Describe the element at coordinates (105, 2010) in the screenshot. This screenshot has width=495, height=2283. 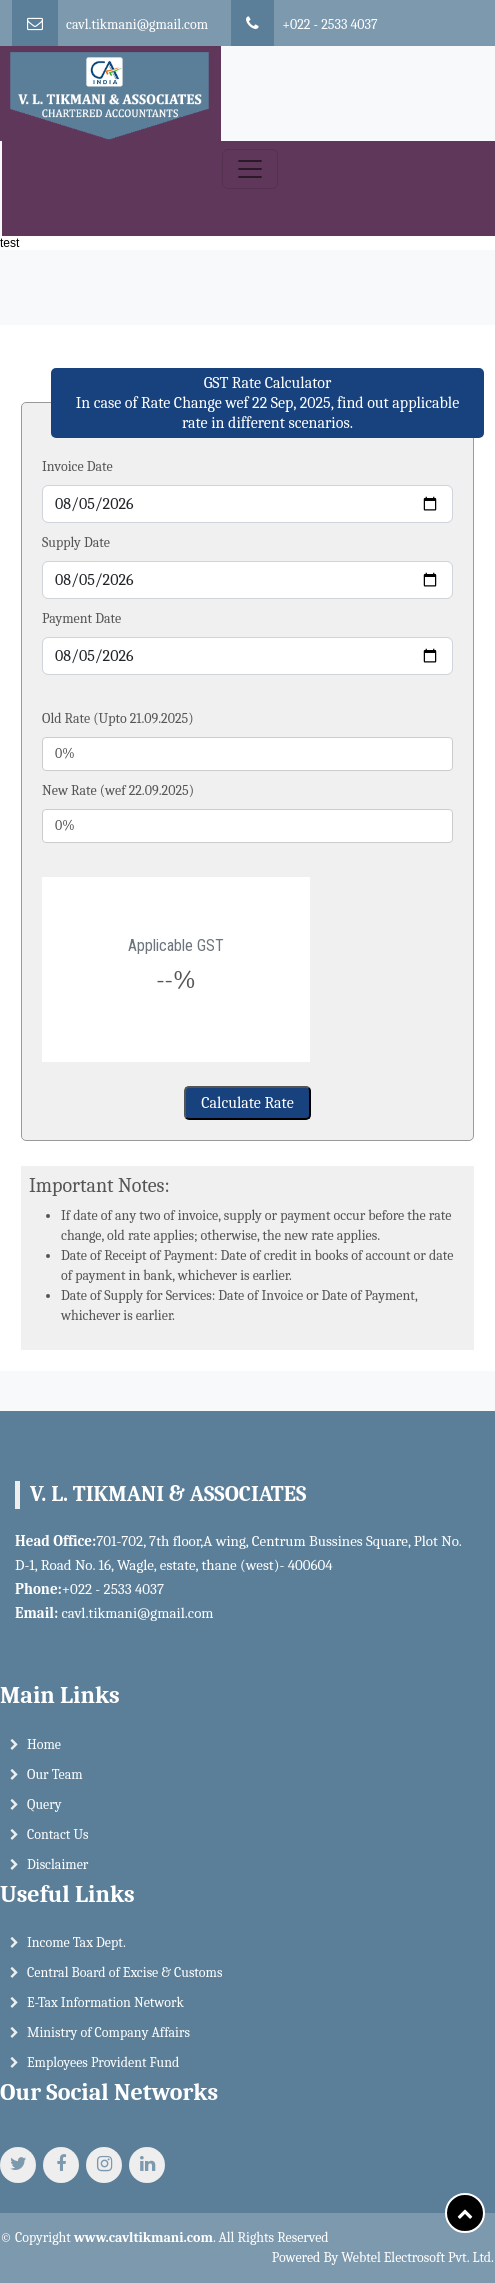
I see `E-Tax Information Network` at that location.